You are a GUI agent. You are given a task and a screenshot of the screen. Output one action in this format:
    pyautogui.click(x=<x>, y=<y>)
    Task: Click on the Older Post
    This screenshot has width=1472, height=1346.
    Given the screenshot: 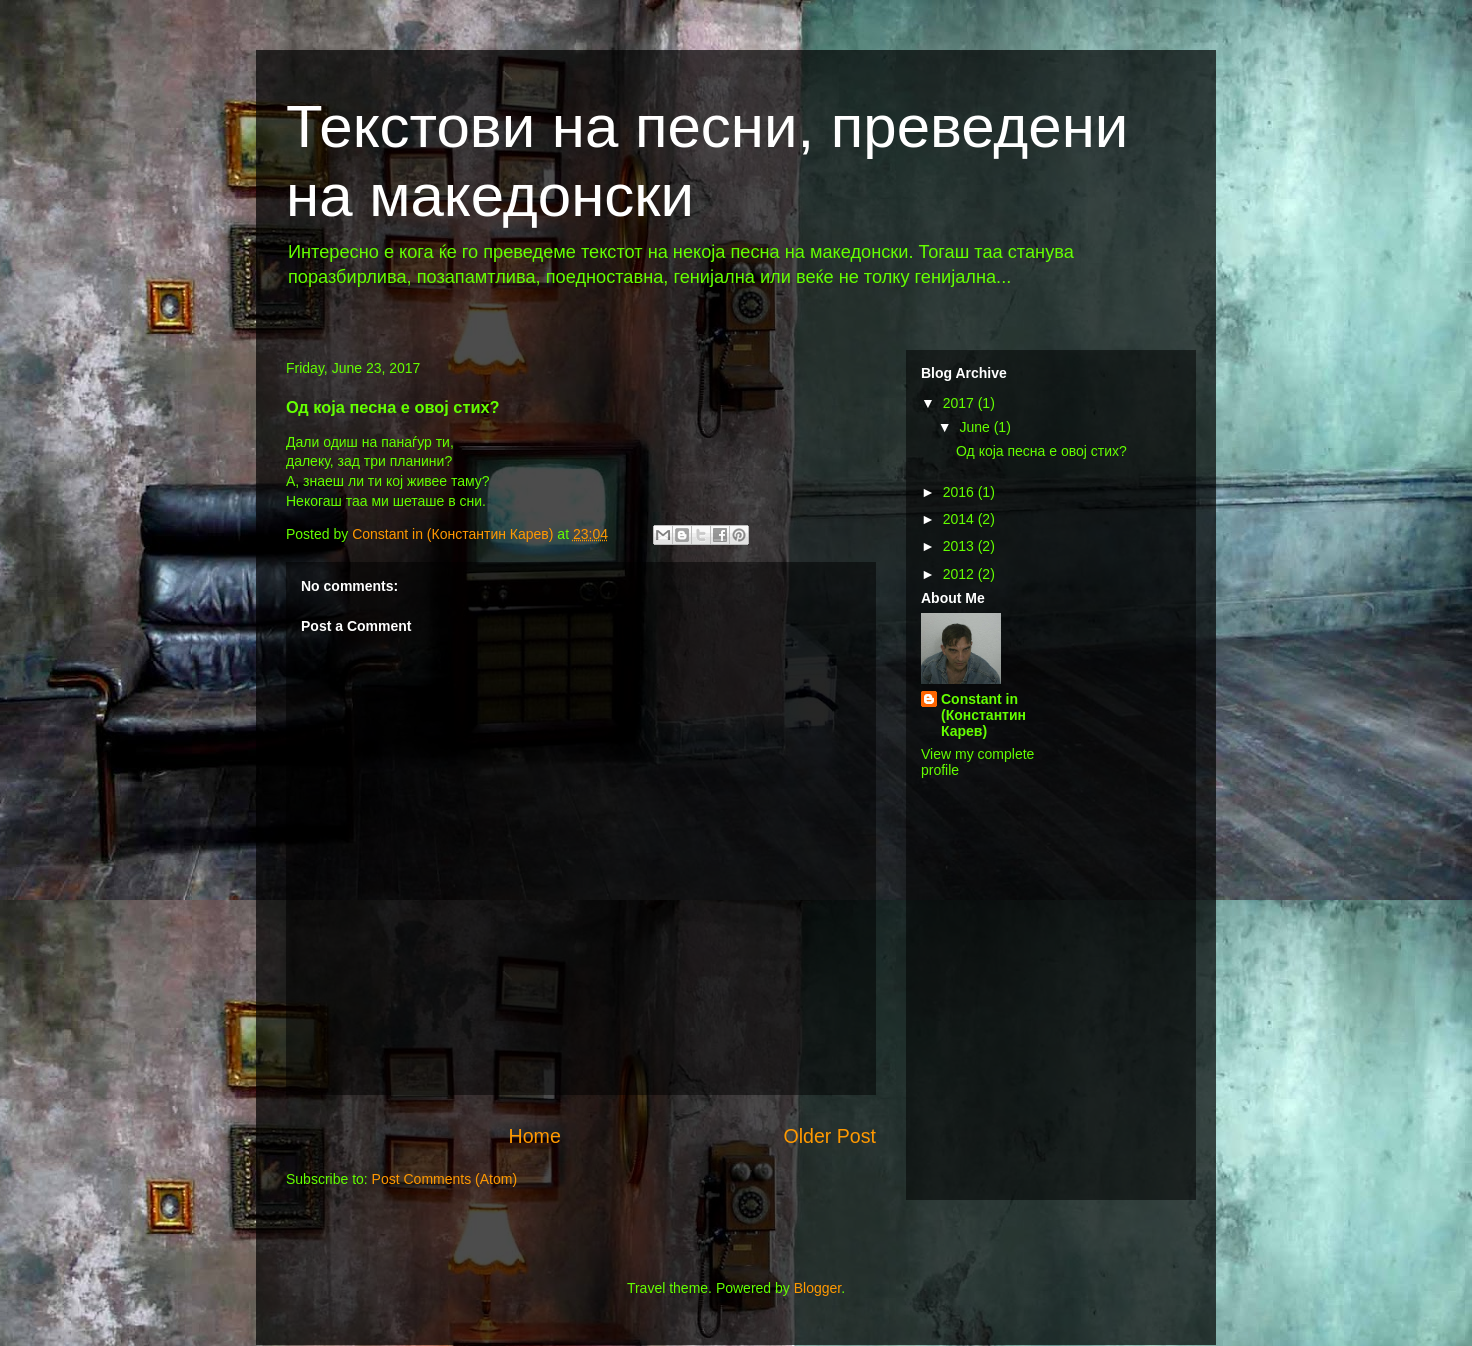 What is the action you would take?
    pyautogui.click(x=829, y=1136)
    